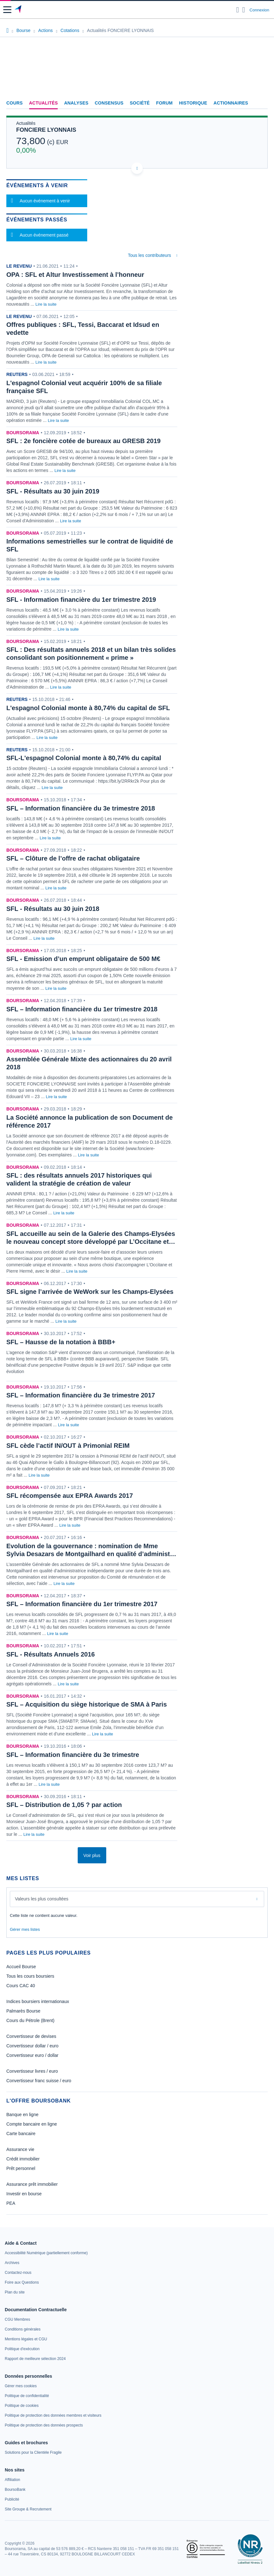 The width and height of the screenshot is (274, 2576). I want to click on SFL signe l’arrivée de WeWork sur les Champs-Elysées, so click(89, 1291).